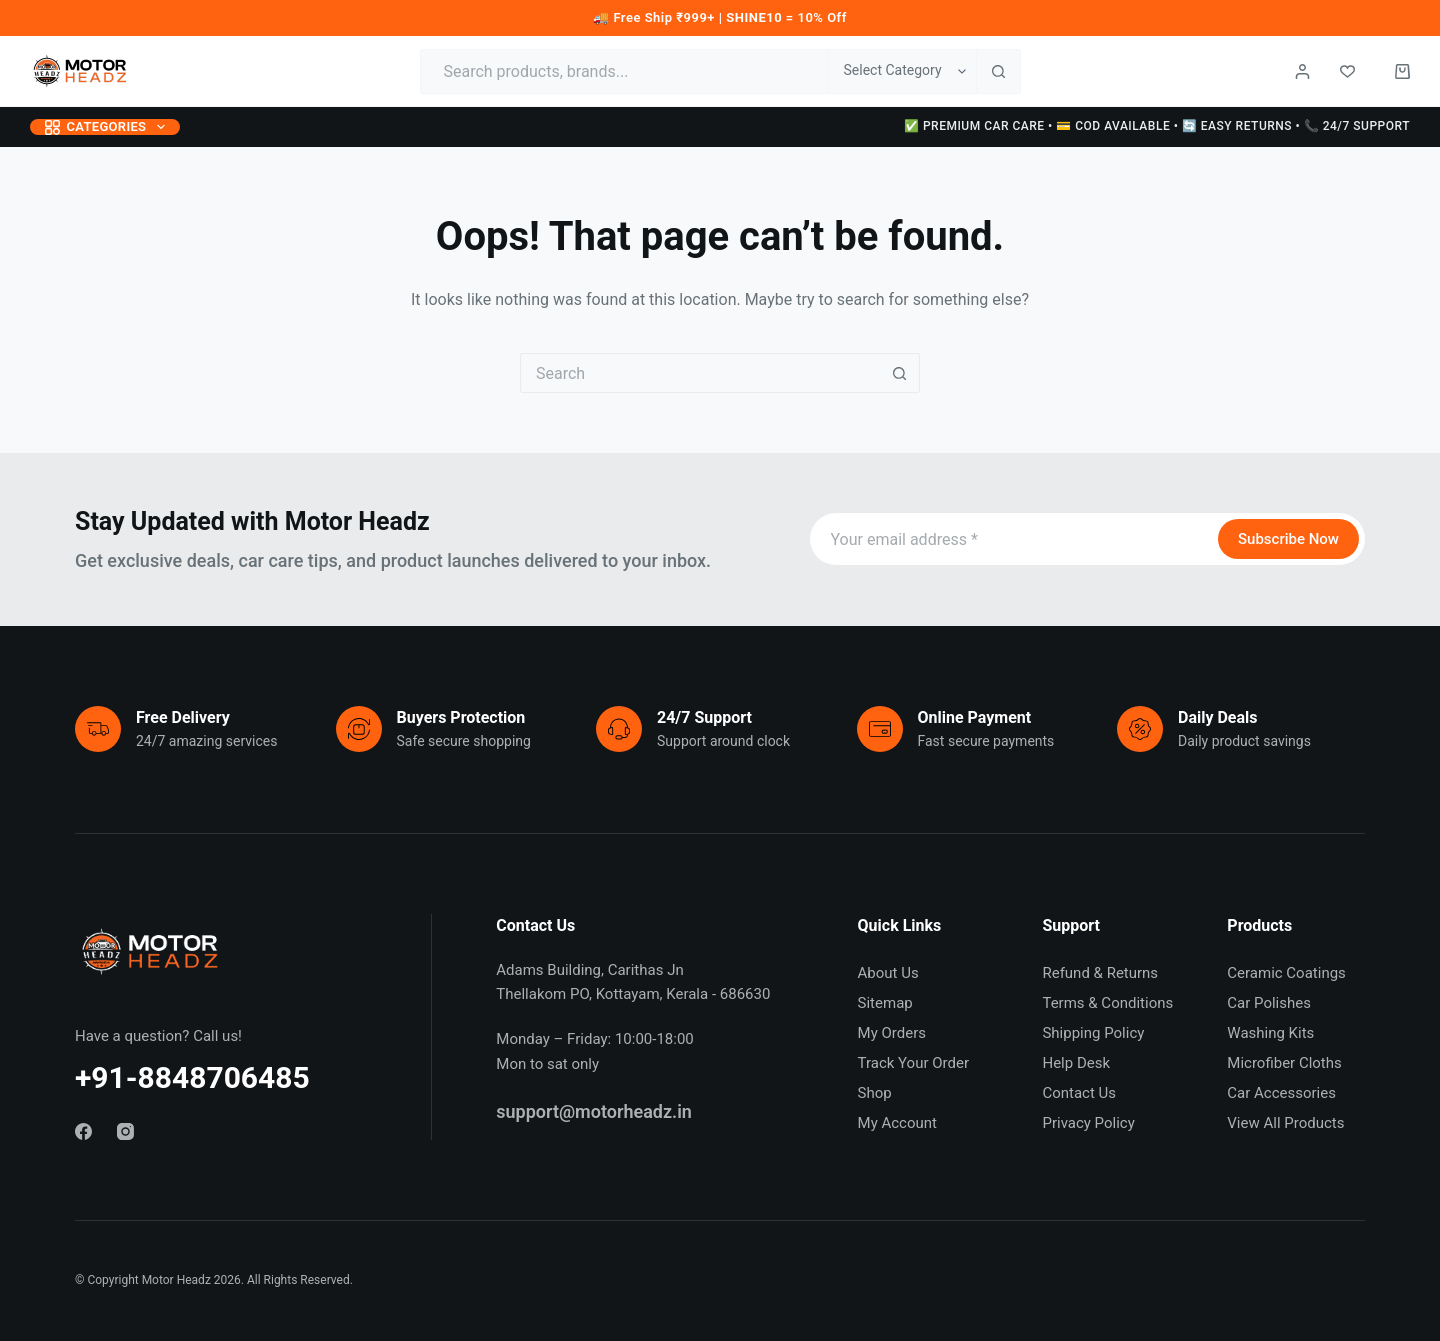 The image size is (1440, 1341). I want to click on Shipping Policy, so click(1093, 1033).